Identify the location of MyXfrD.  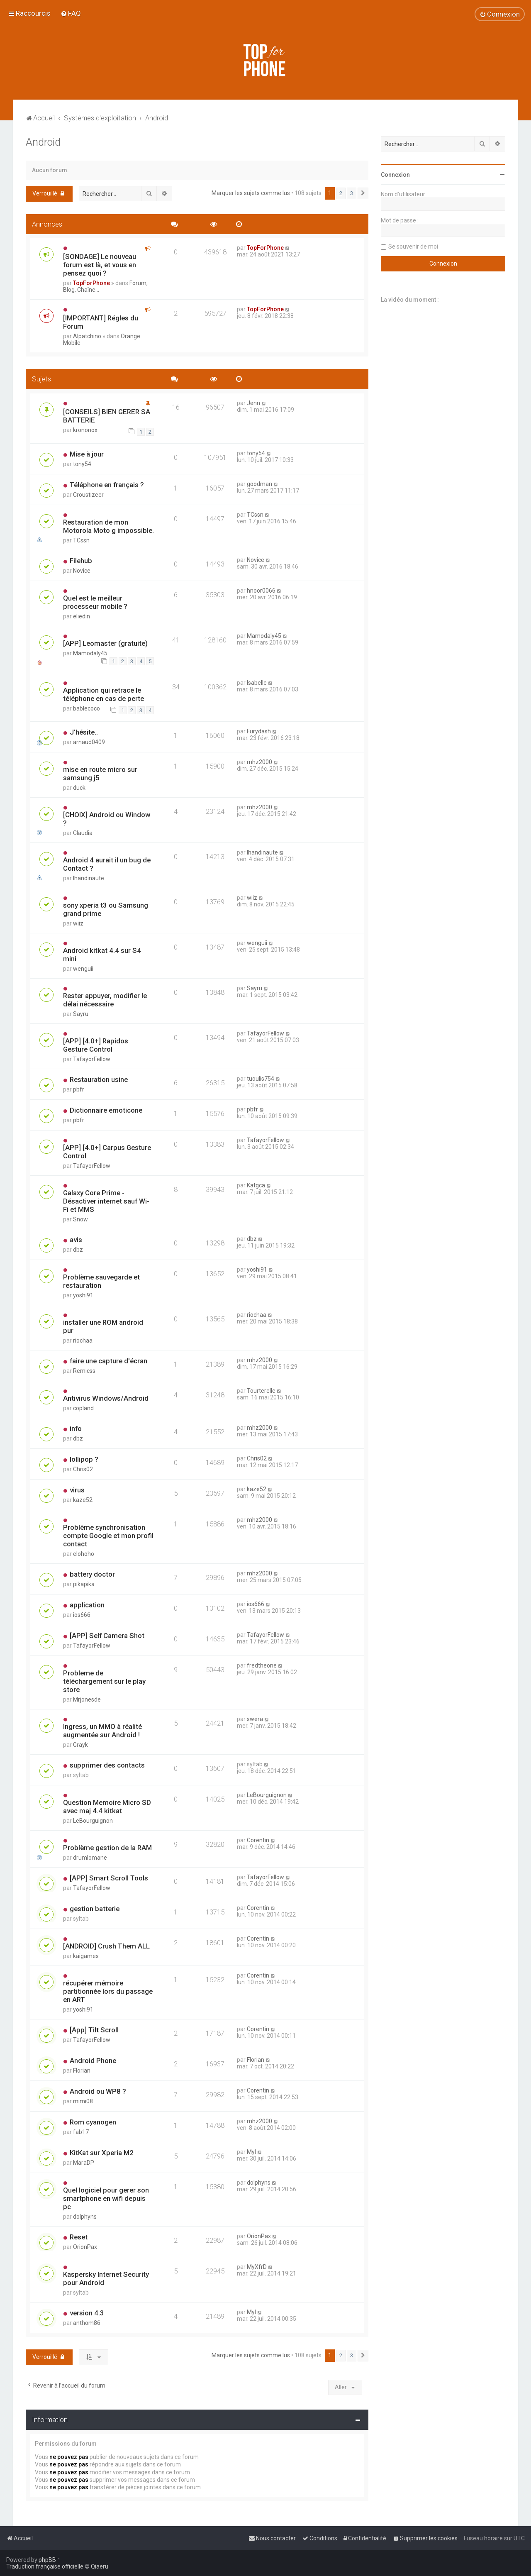
(257, 2266).